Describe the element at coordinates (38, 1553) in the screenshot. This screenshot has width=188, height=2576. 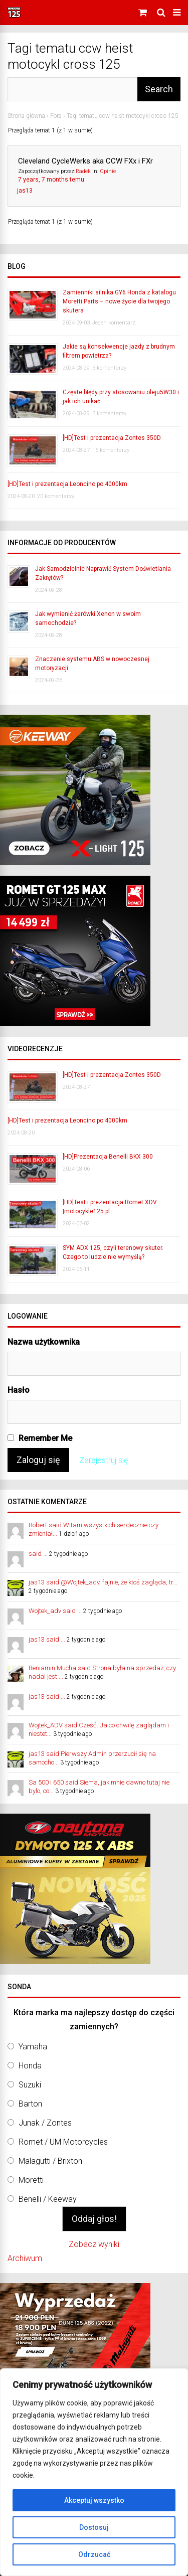
I see `said ...` at that location.